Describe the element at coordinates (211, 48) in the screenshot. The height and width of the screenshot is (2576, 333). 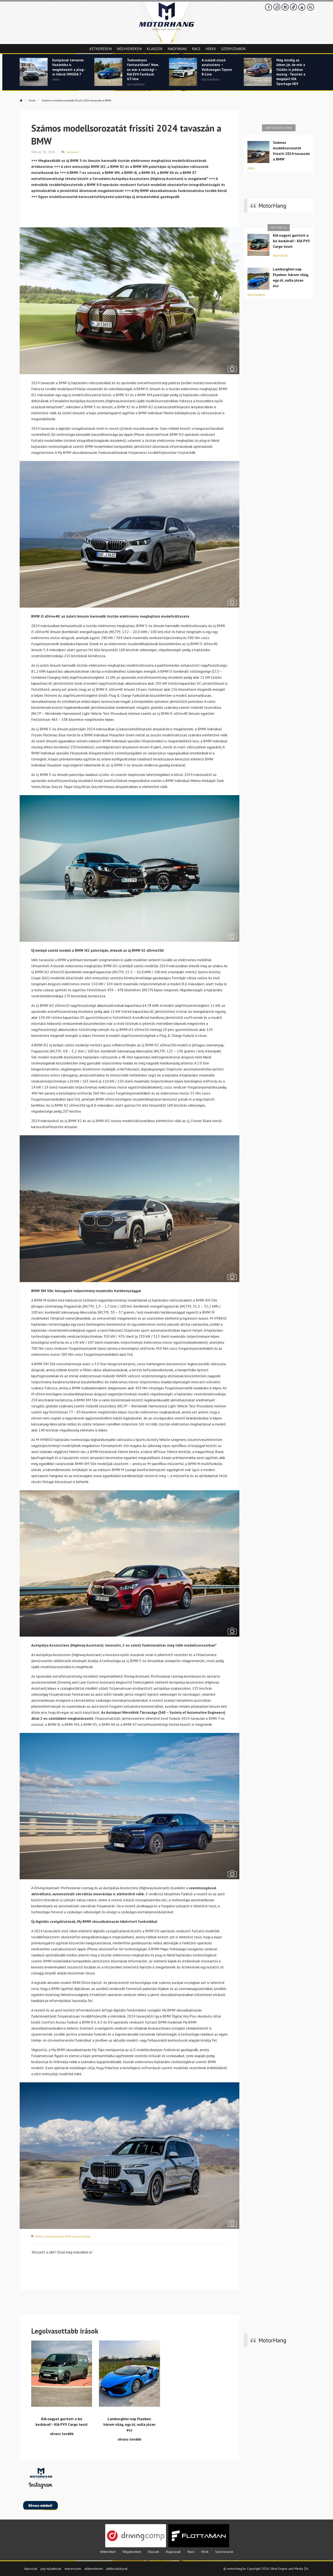
I see `Hírek` at that location.